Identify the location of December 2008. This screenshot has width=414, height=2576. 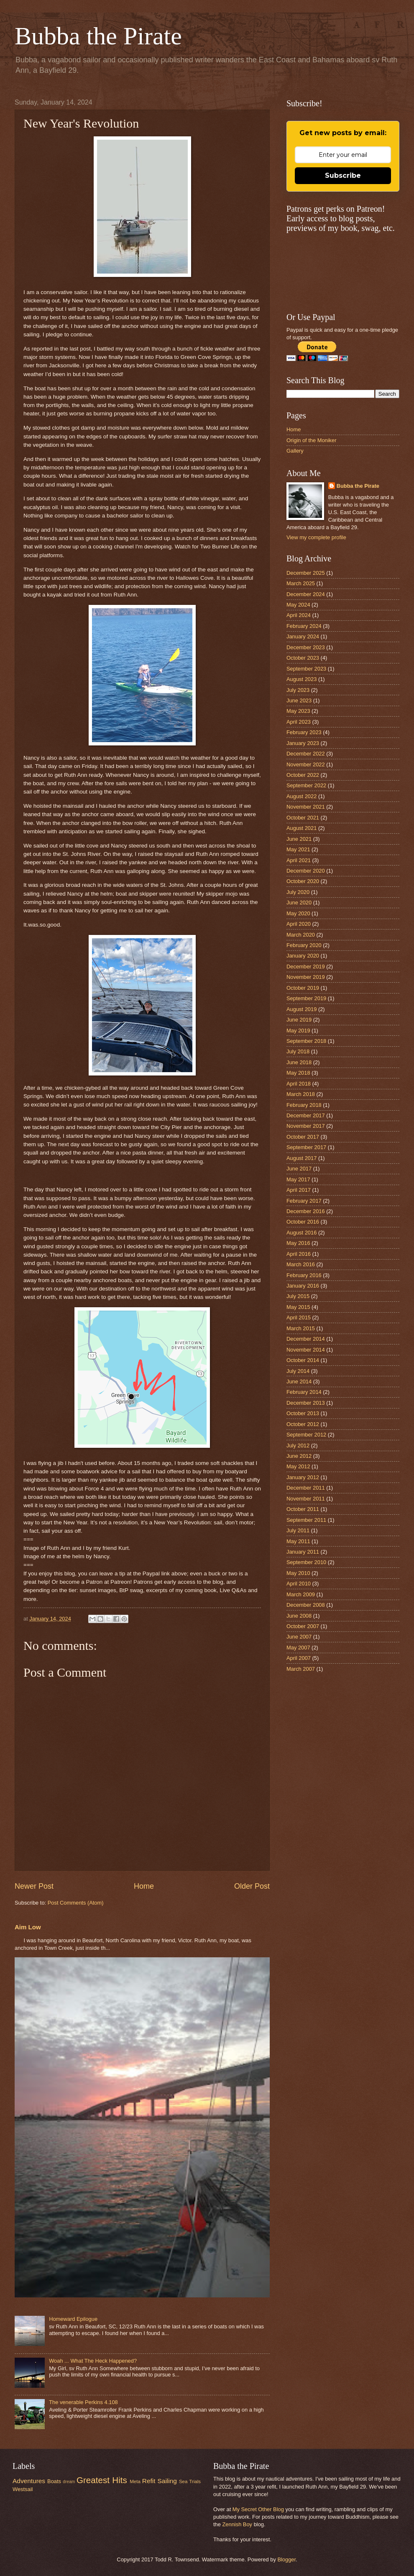
(305, 1605).